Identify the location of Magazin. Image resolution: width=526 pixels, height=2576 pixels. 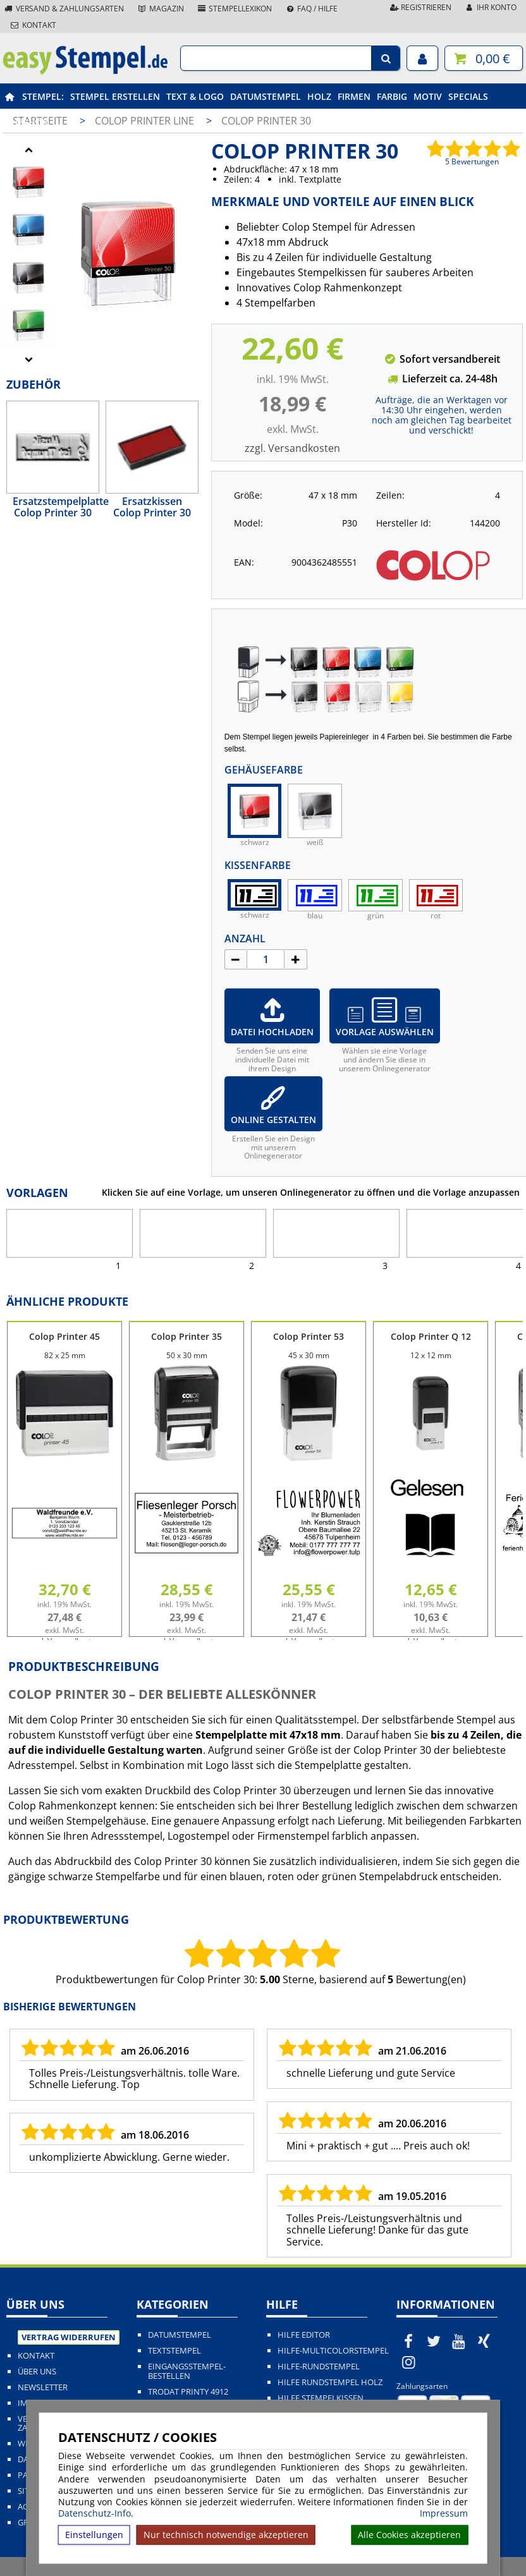
(160, 8).